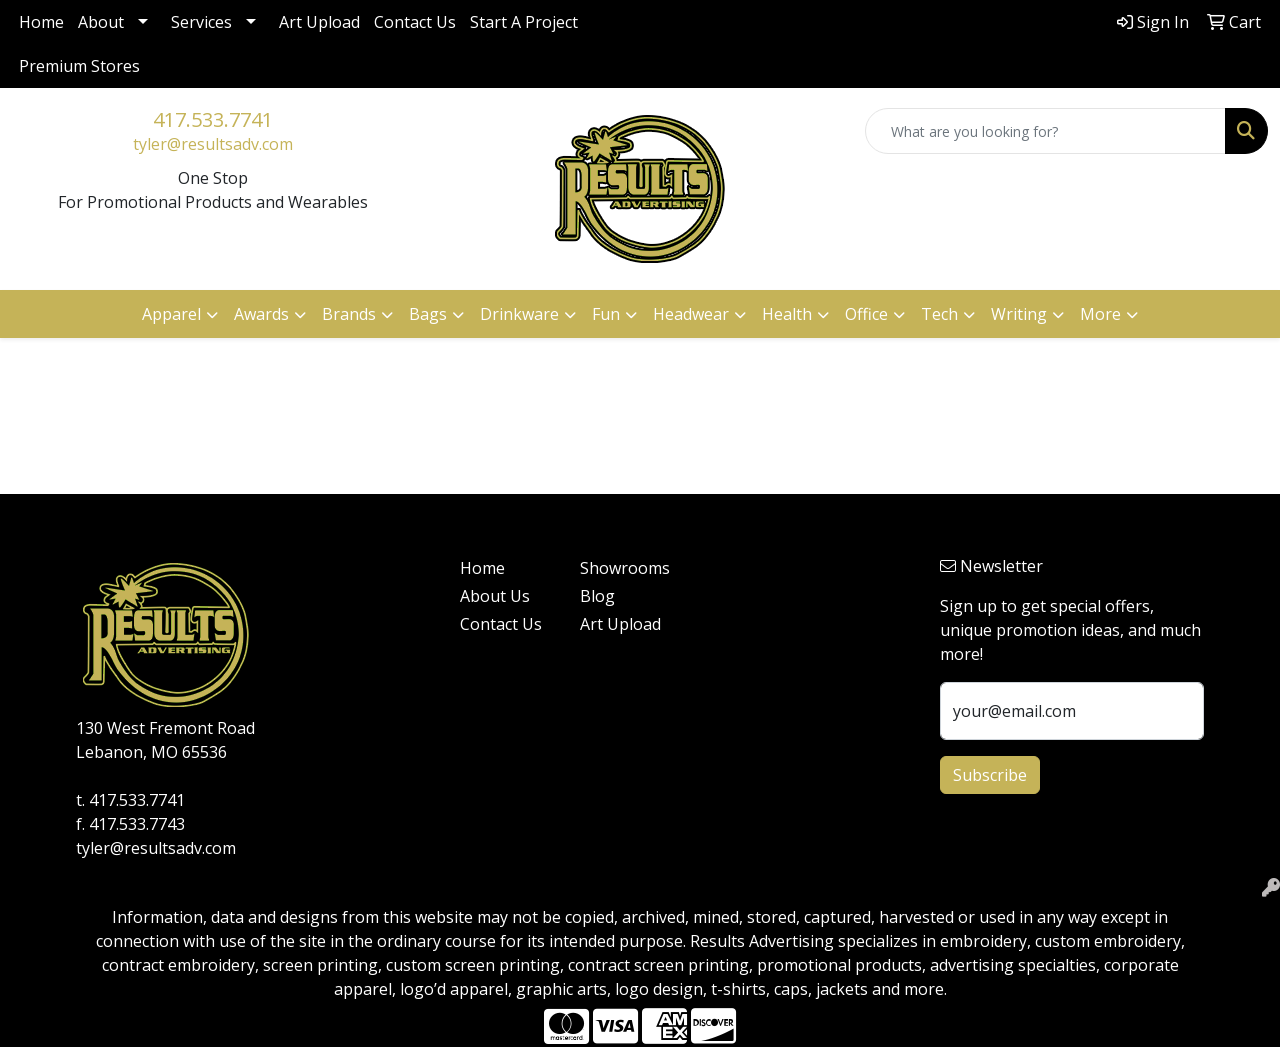 The width and height of the screenshot is (1280, 1047). Describe the element at coordinates (495, 596) in the screenshot. I see `About Us` at that location.